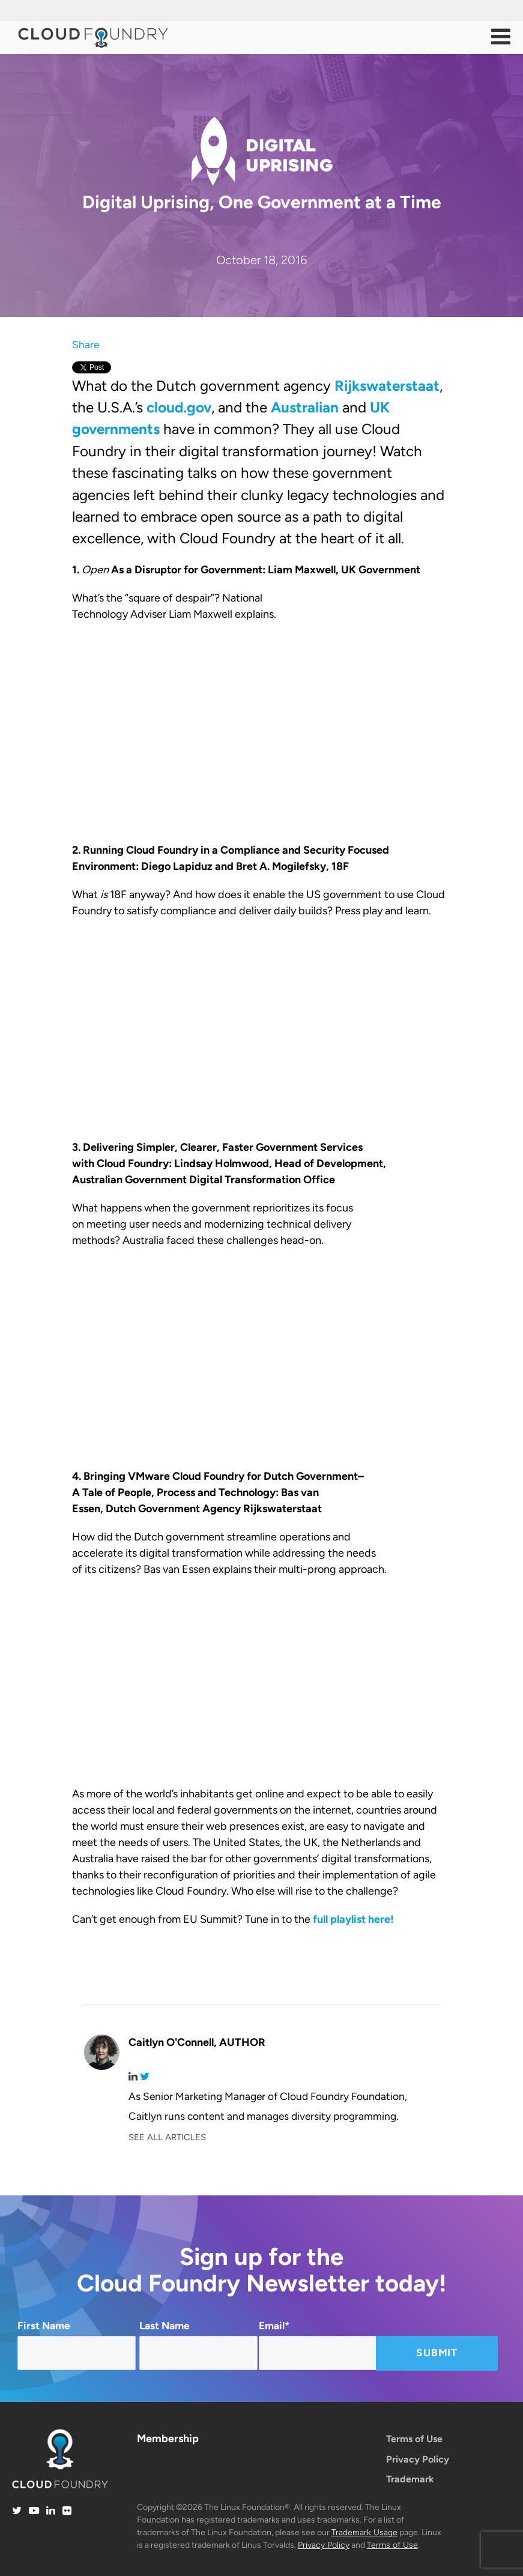 The height and width of the screenshot is (2576, 523). I want to click on Trademark, so click(410, 2479).